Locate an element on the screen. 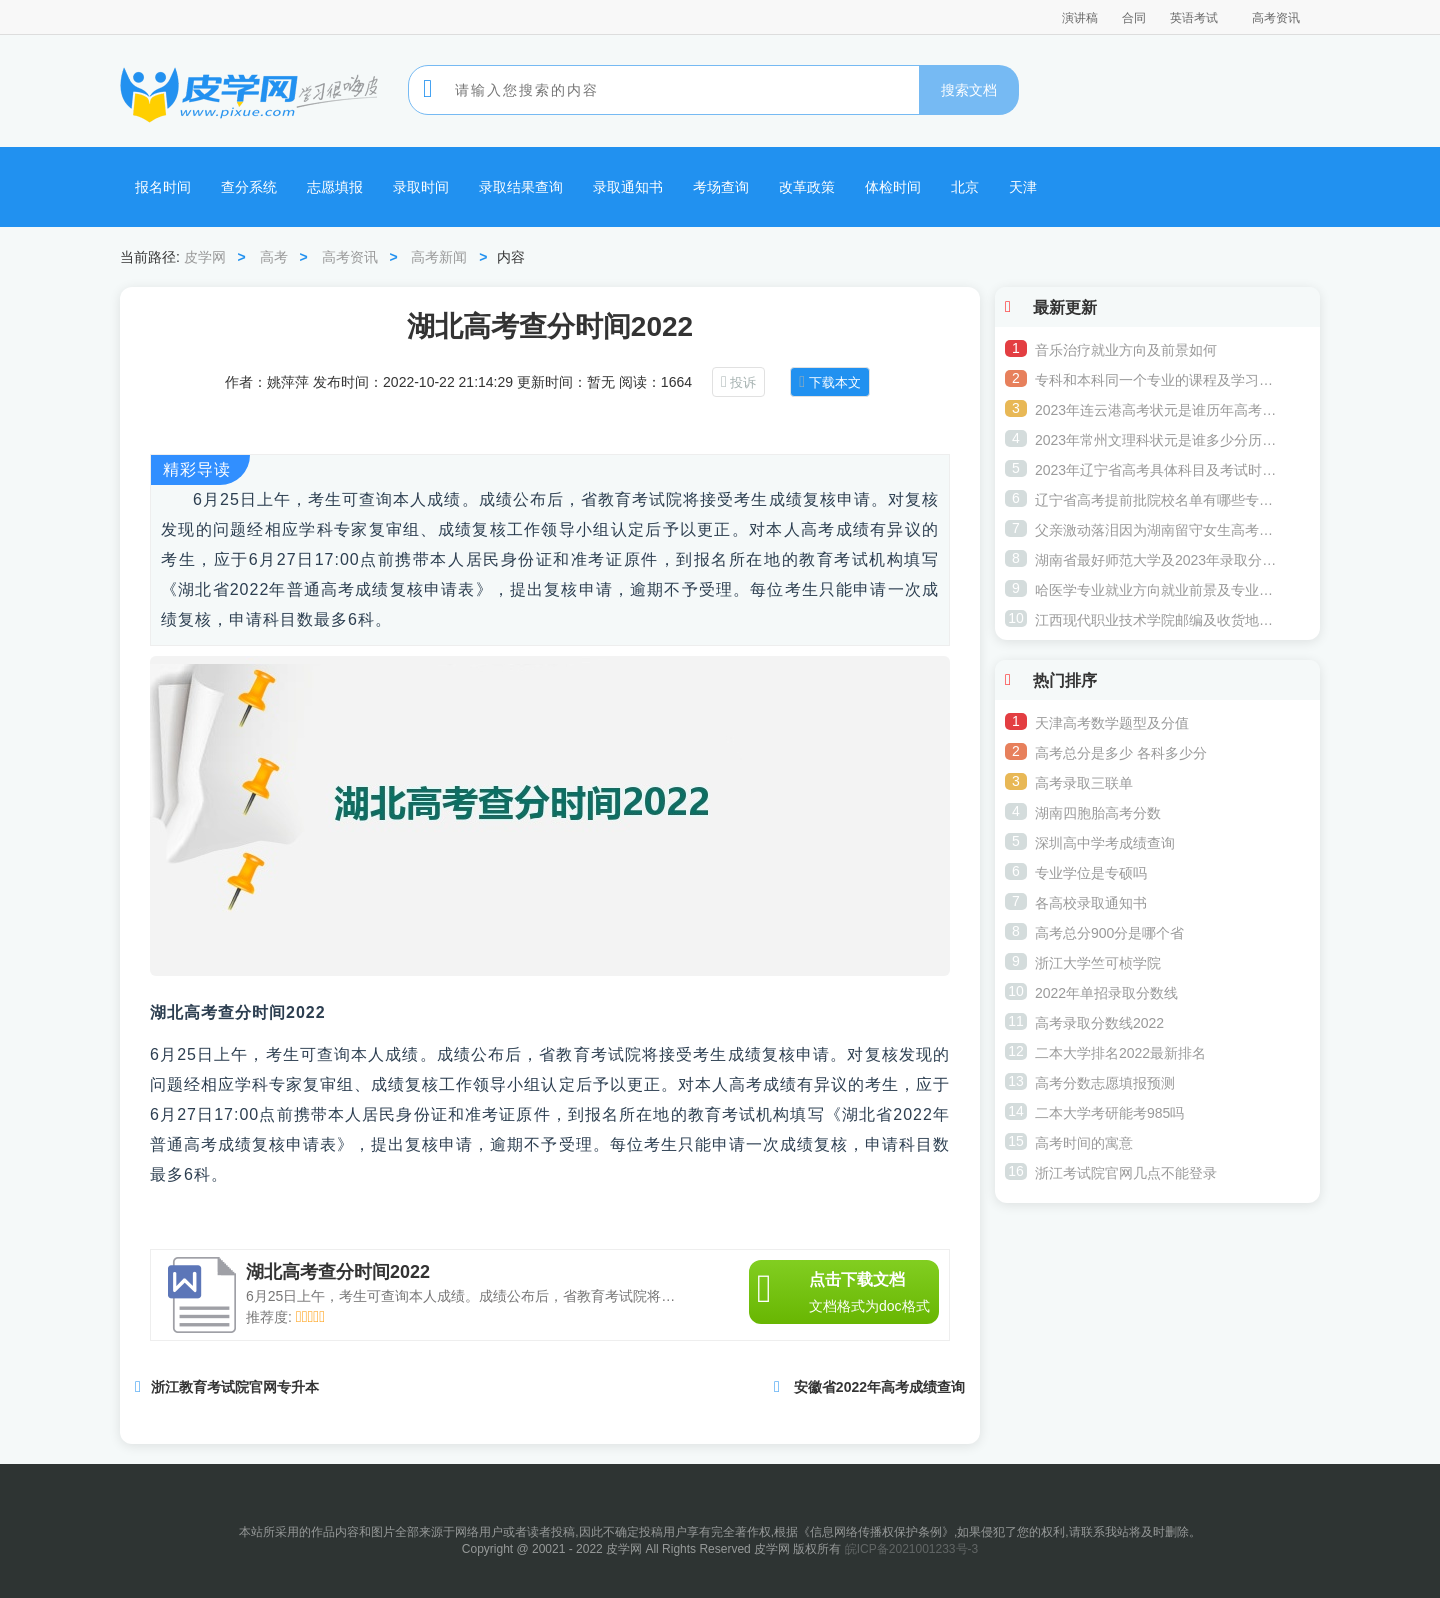 Image resolution: width=1440 pixels, height=1598 pixels. 搜索文档 is located at coordinates (969, 90).